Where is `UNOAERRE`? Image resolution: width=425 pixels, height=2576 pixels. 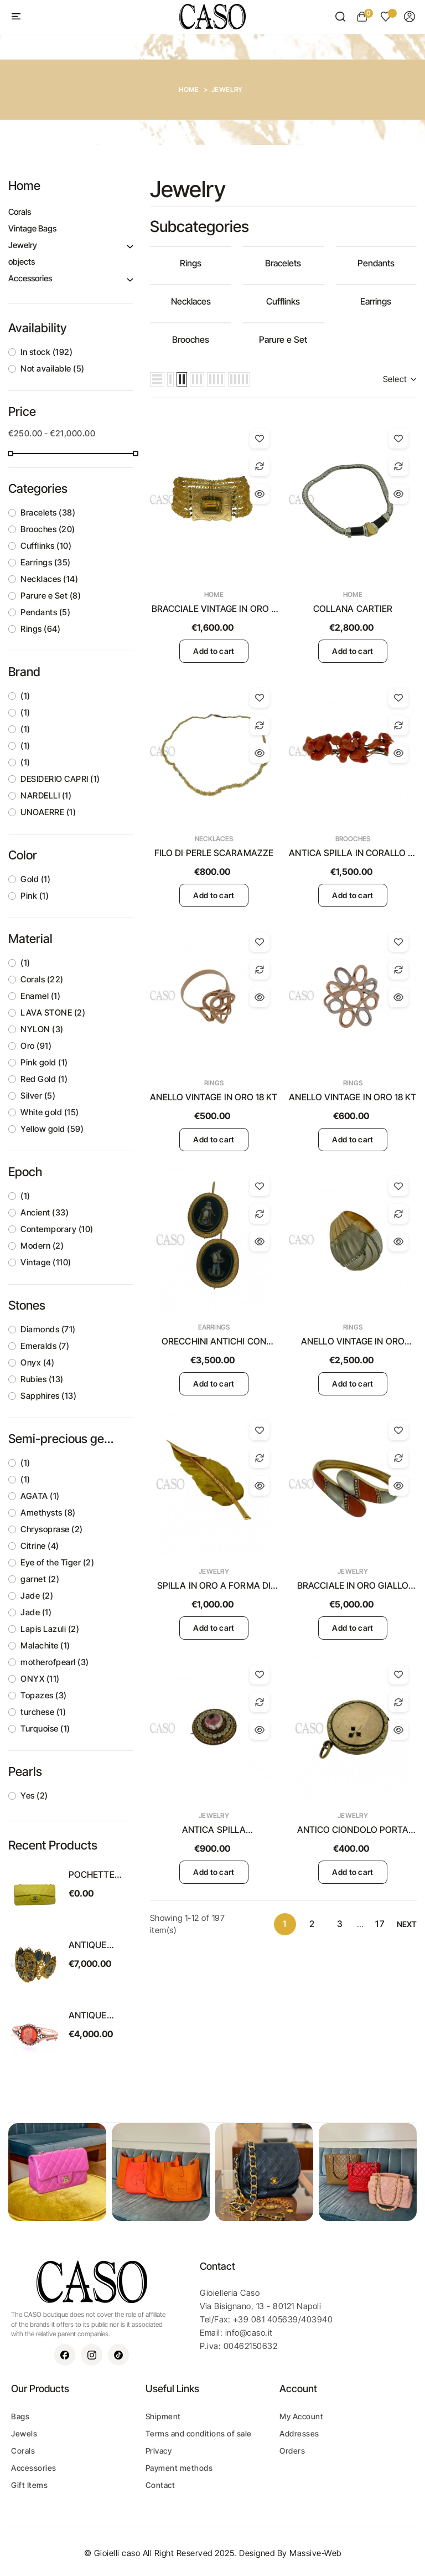
UNOAERRE is located at coordinates (48, 812).